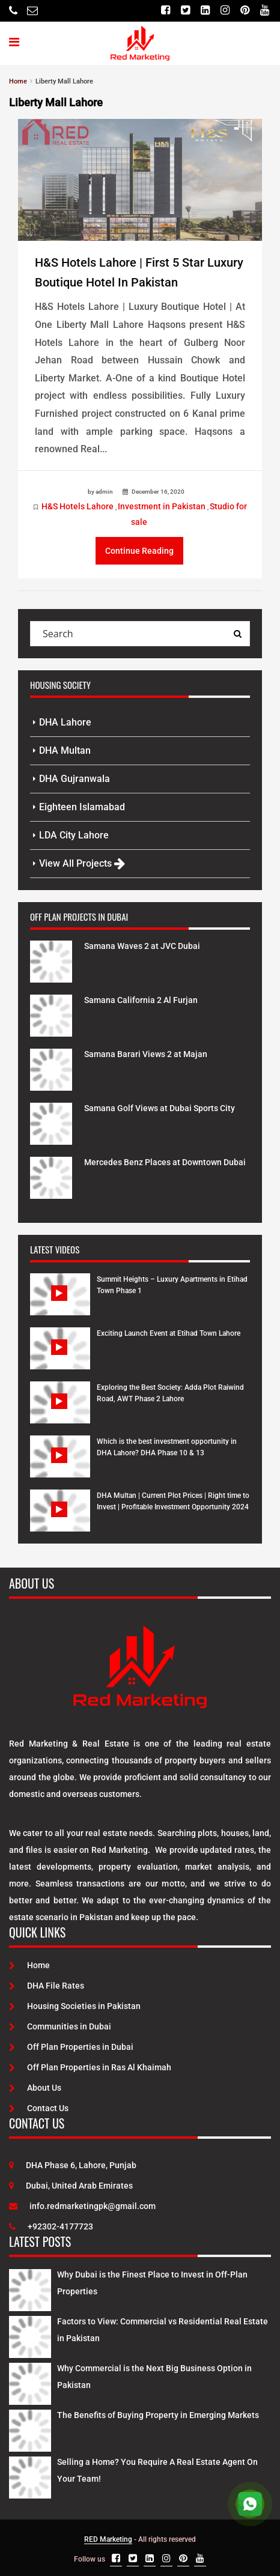 The height and width of the screenshot is (2576, 280). Describe the element at coordinates (145, 1054) in the screenshot. I see `Samana Barari Views 2 at Majan [Project Details]` at that location.